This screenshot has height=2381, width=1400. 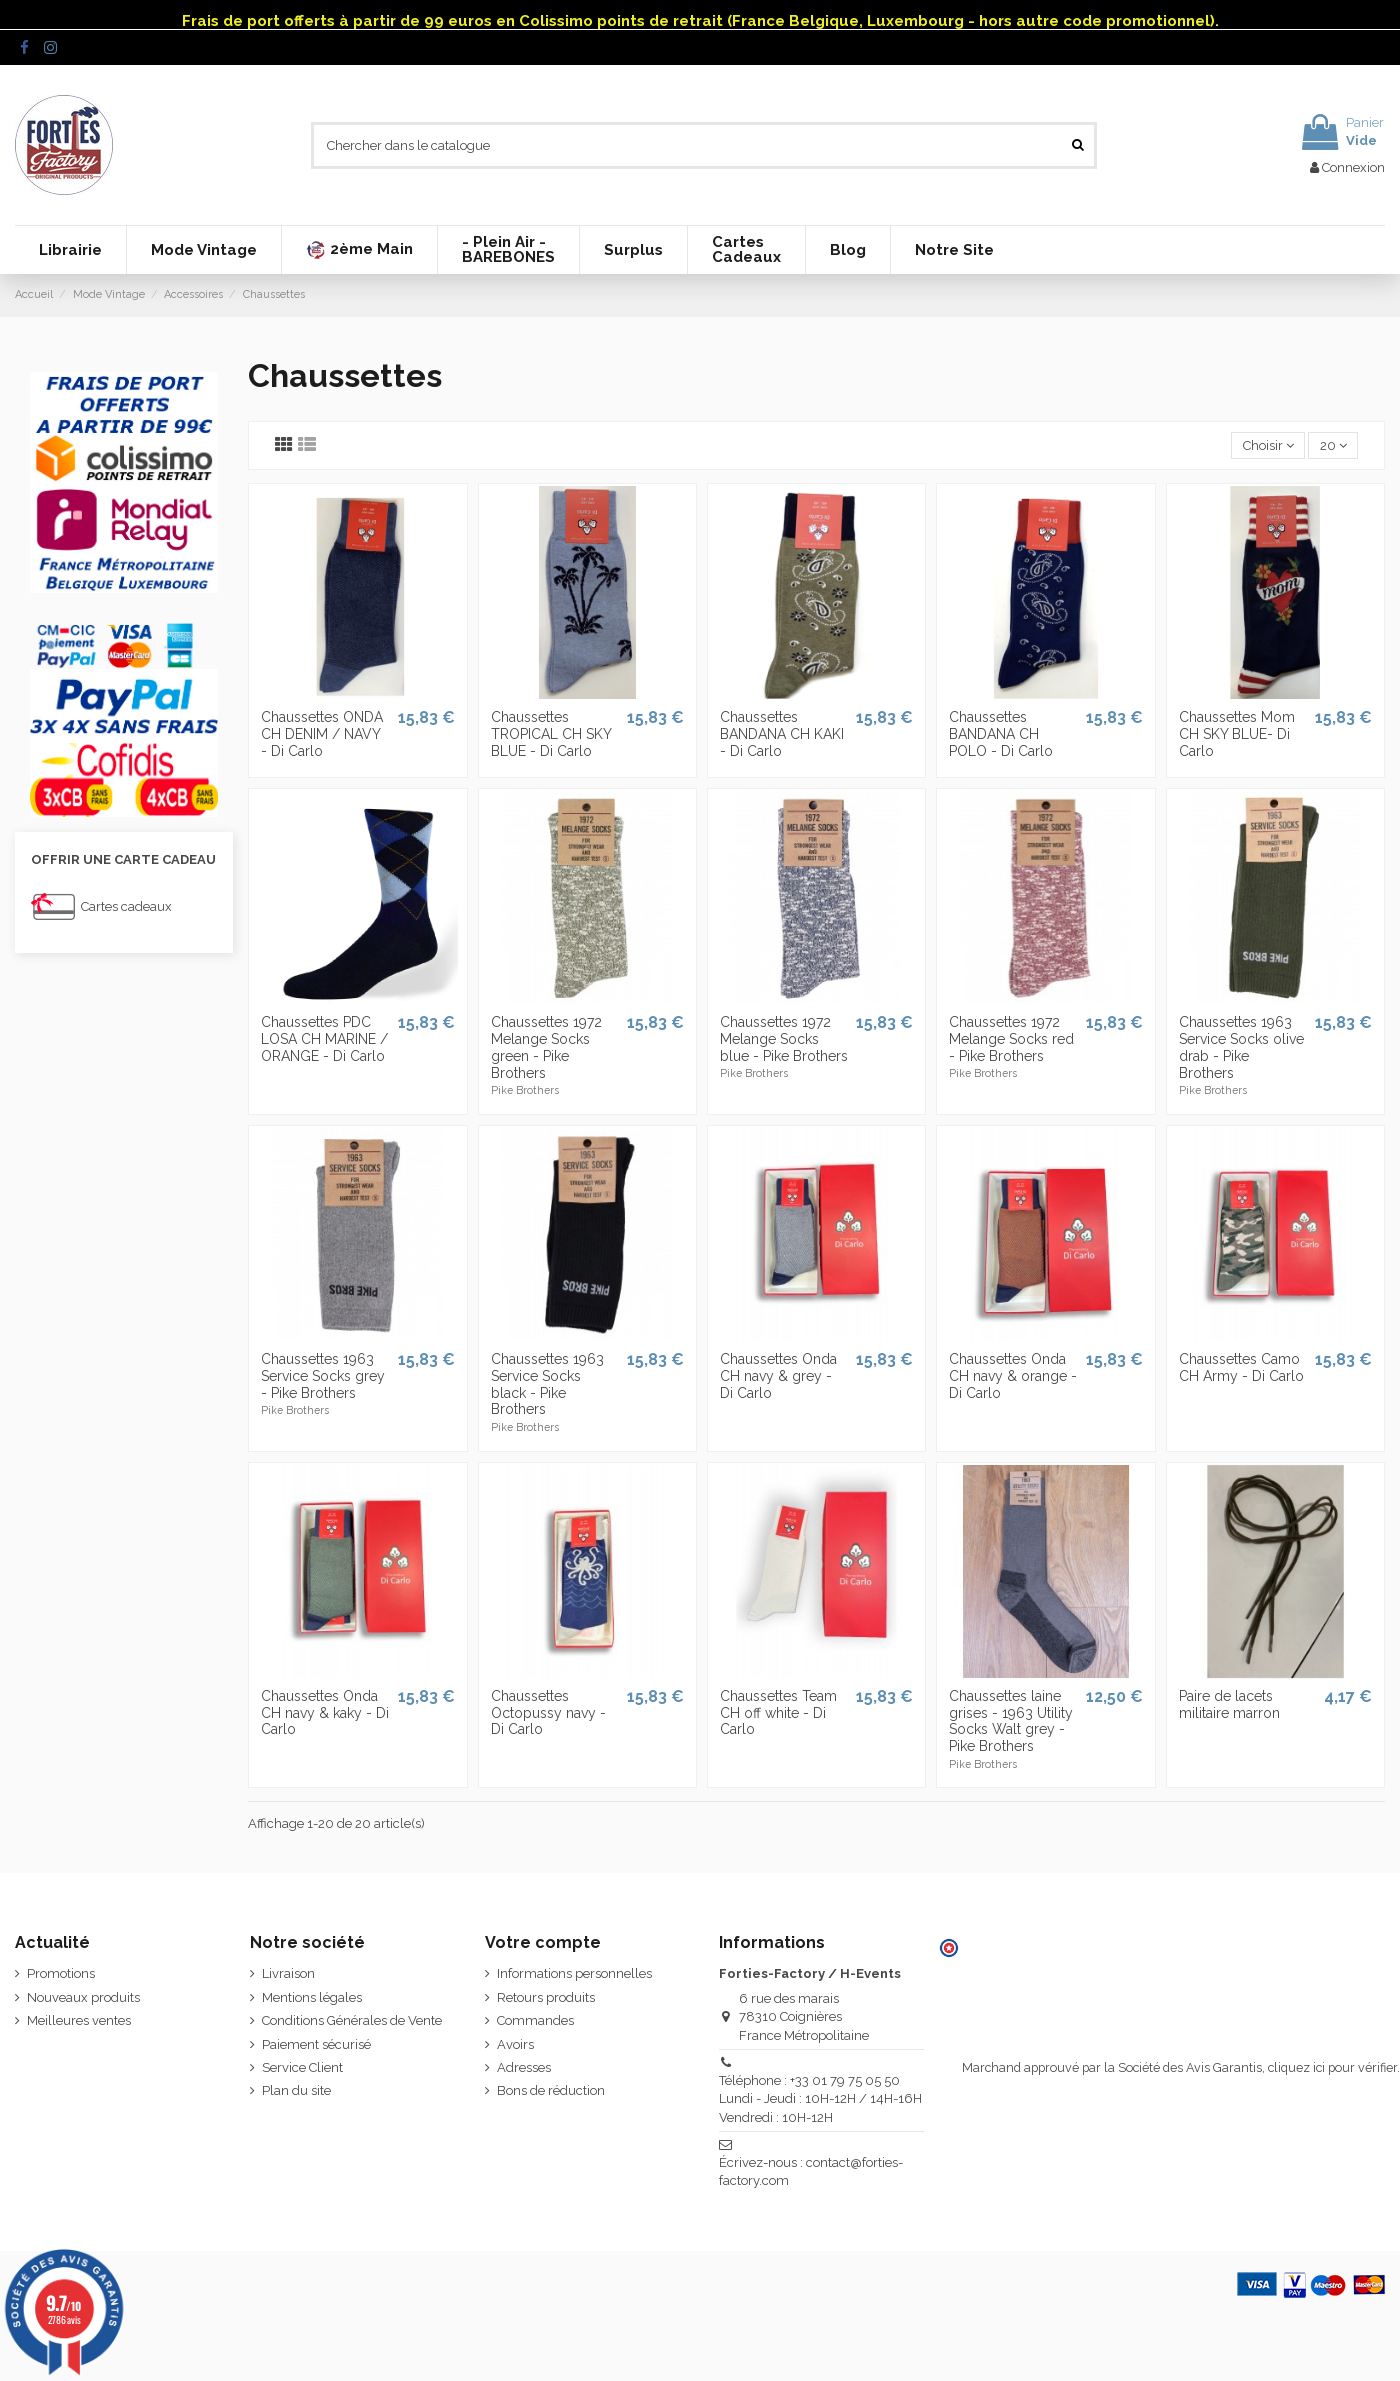 What do you see at coordinates (548, 1713) in the screenshot?
I see `Chaussettes Octopussy navy - Di Carlo` at bounding box center [548, 1713].